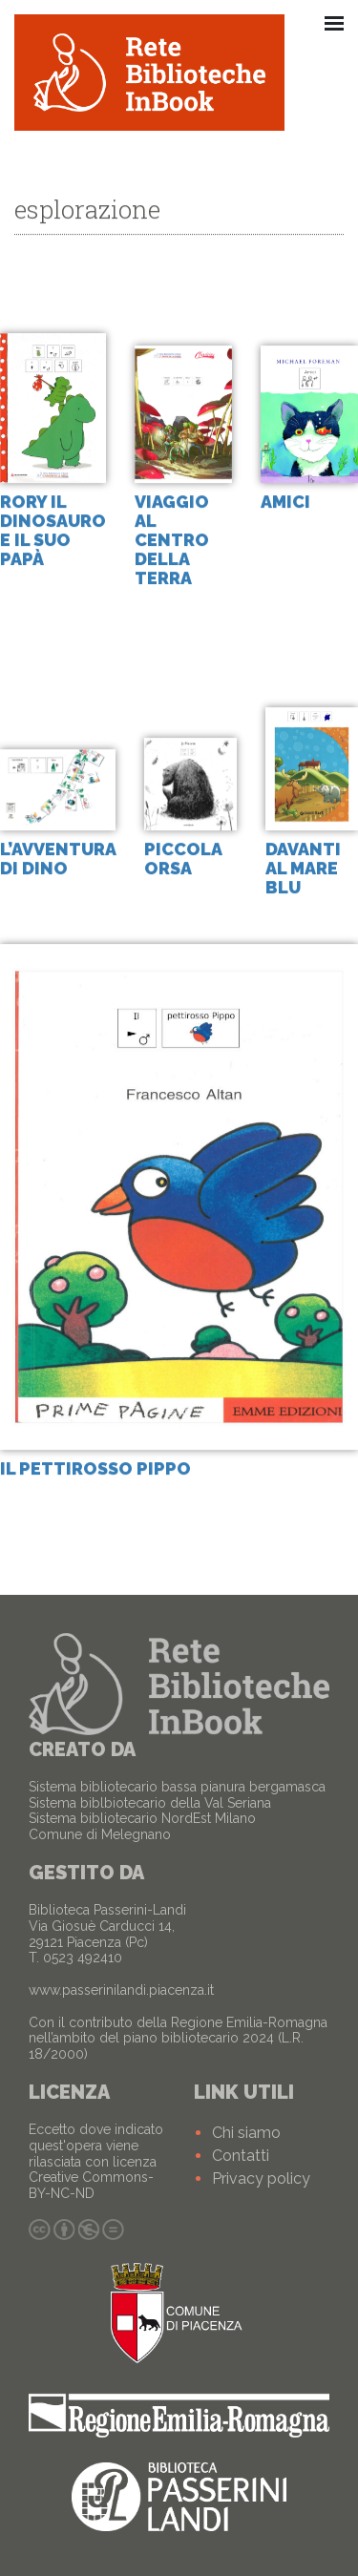 The width and height of the screenshot is (358, 2576). Describe the element at coordinates (53, 530) in the screenshot. I see `Rory il dinosauro e il suo papà` at that location.